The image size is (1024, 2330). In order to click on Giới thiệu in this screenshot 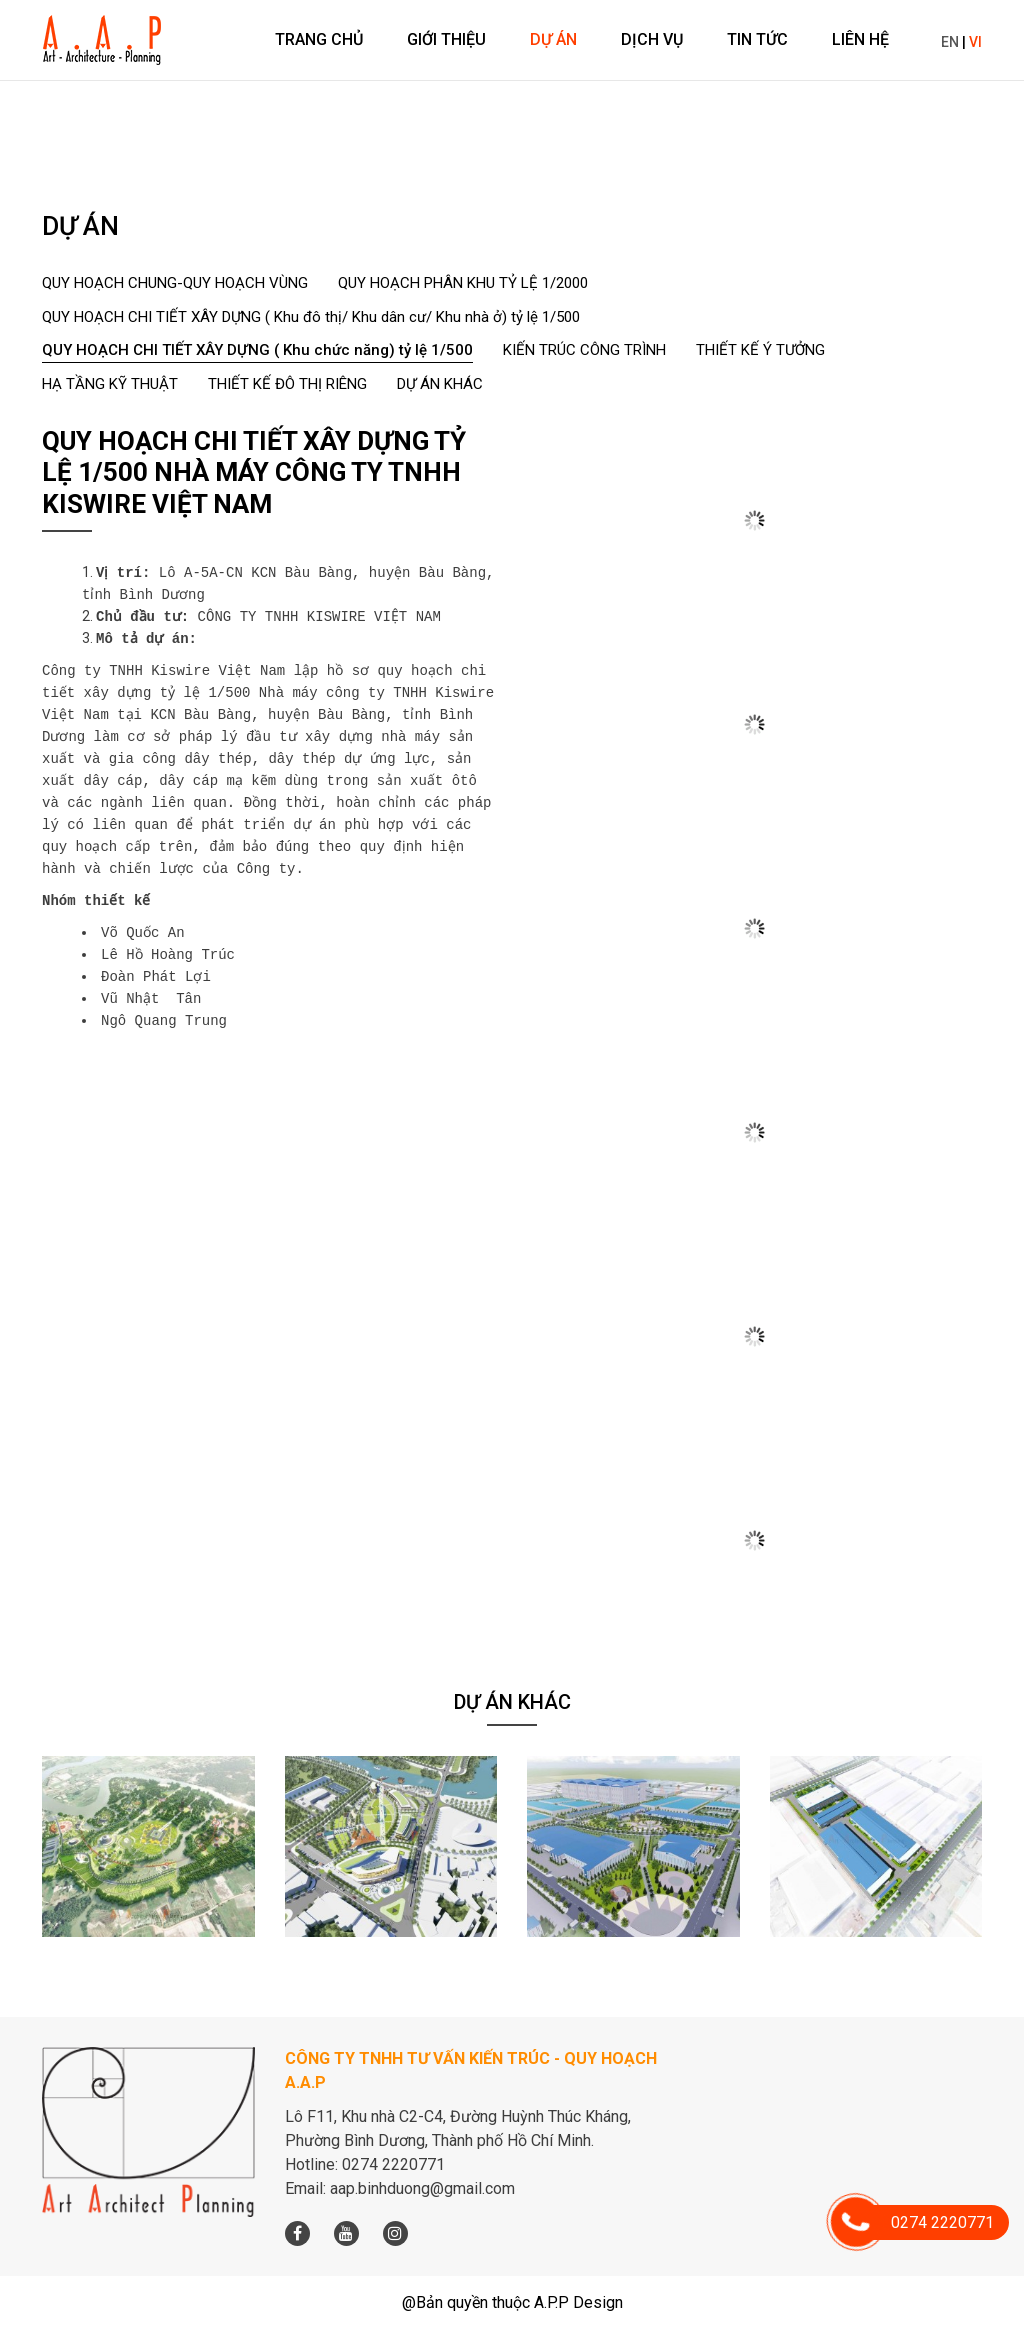, I will do `click(446, 39)`.